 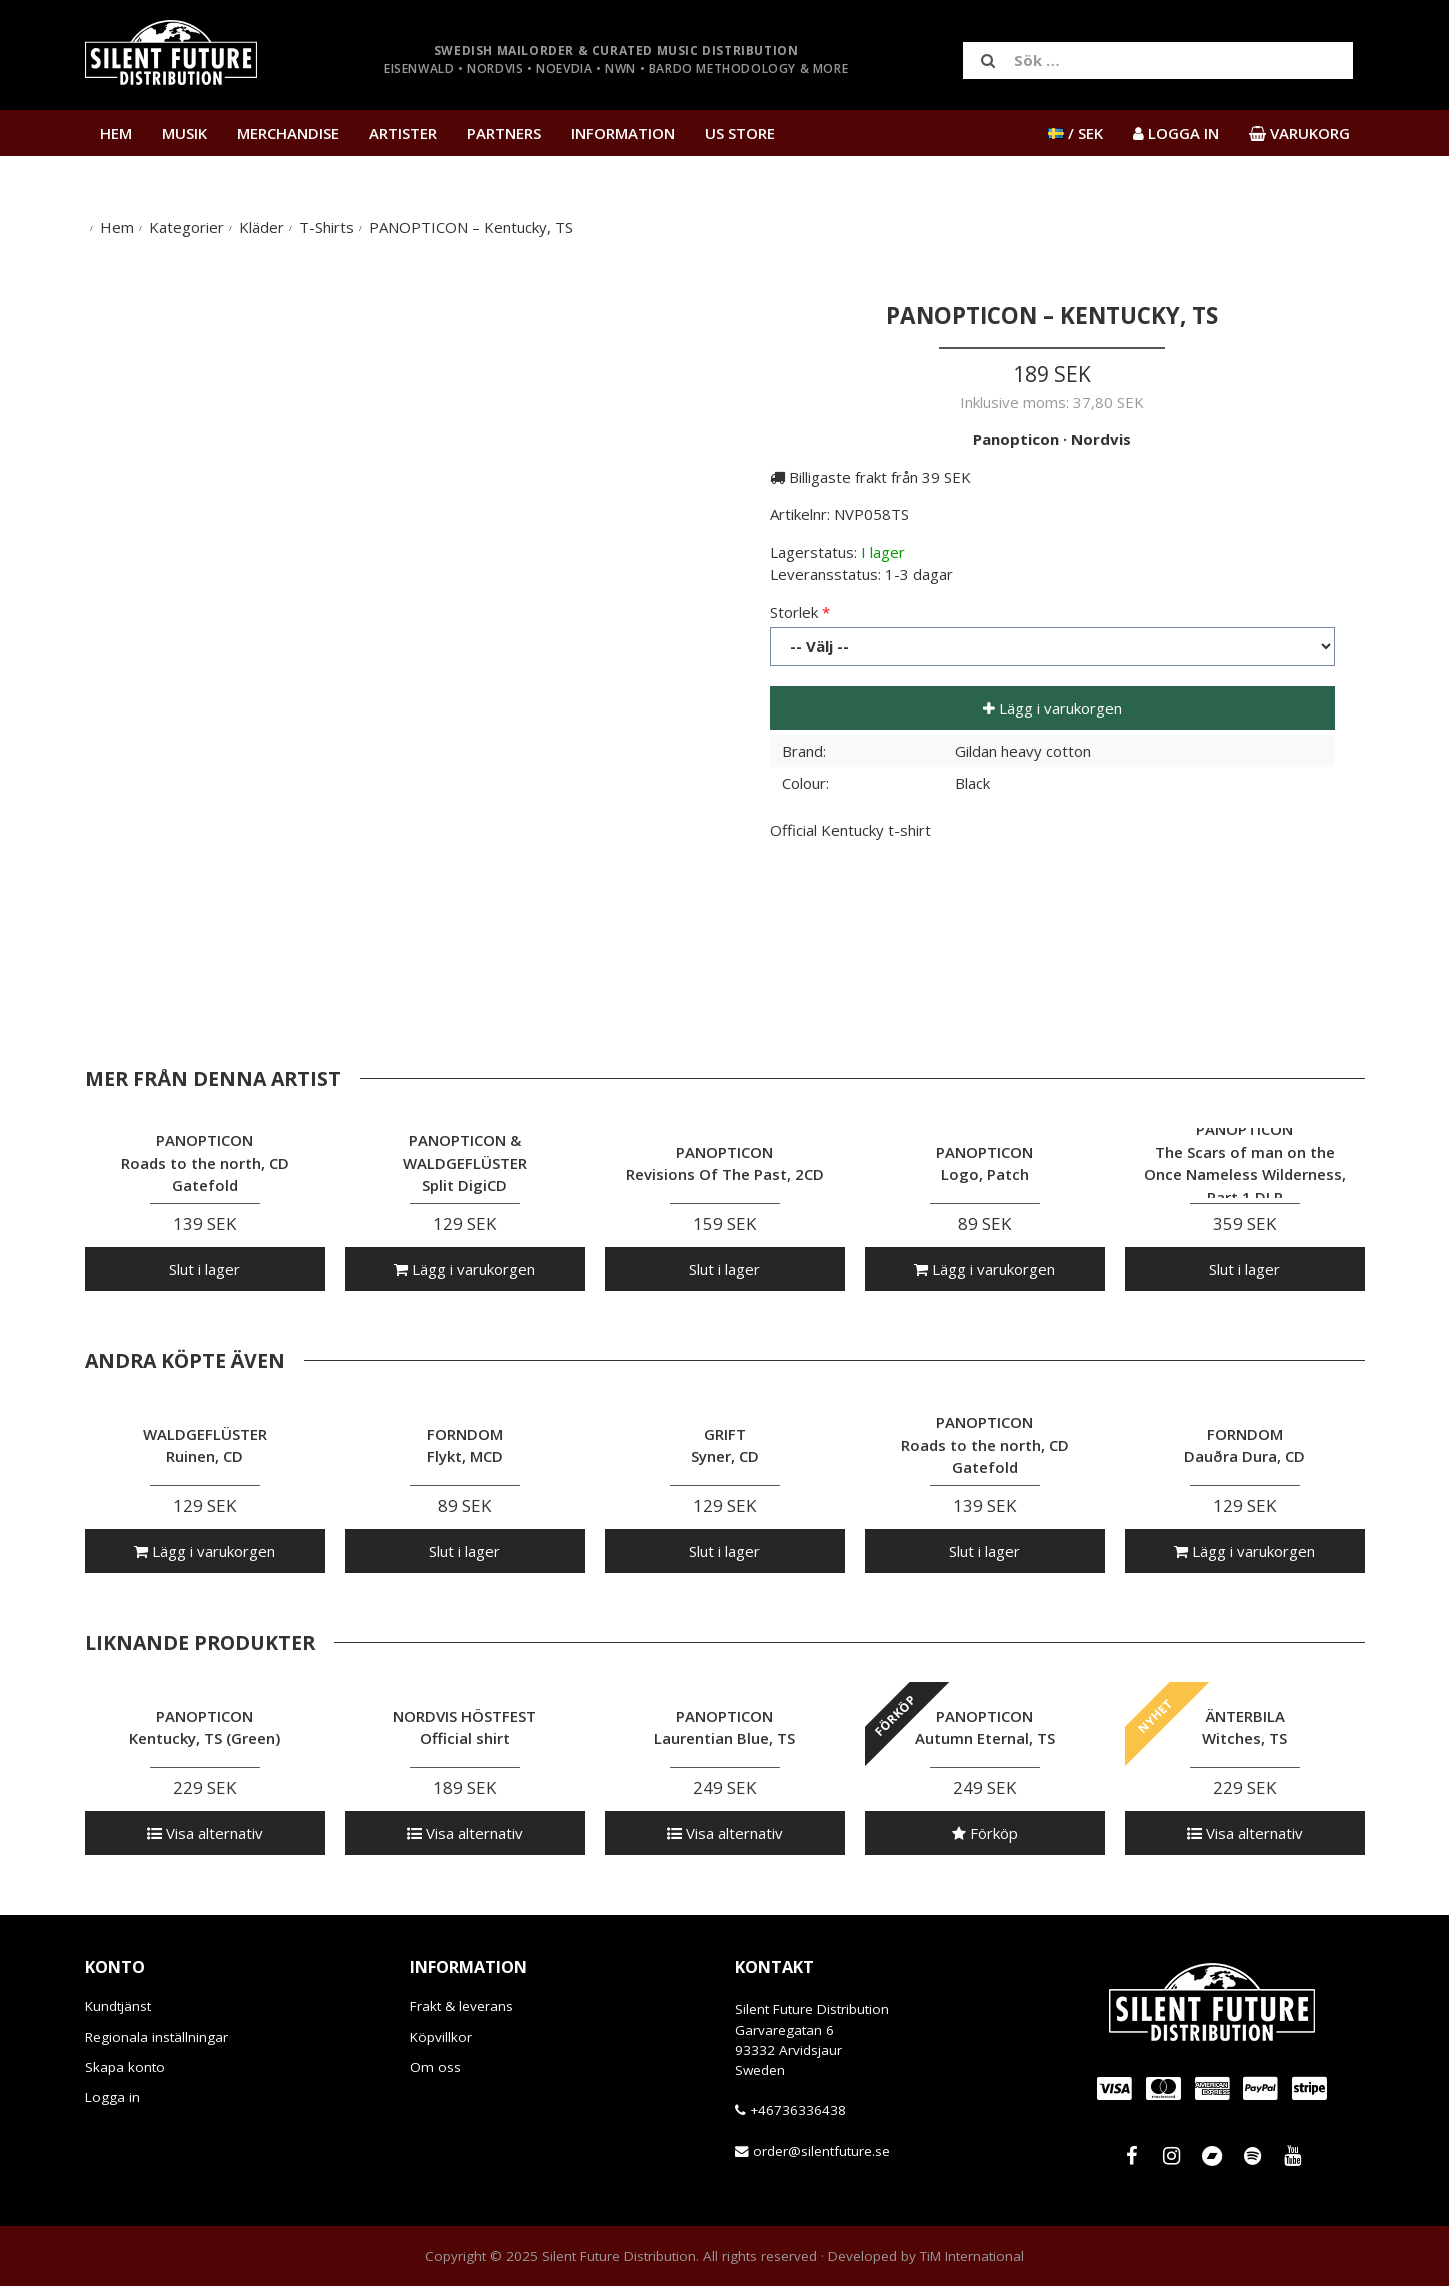 What do you see at coordinates (972, 2256) in the screenshot?
I see `TiM International` at bounding box center [972, 2256].